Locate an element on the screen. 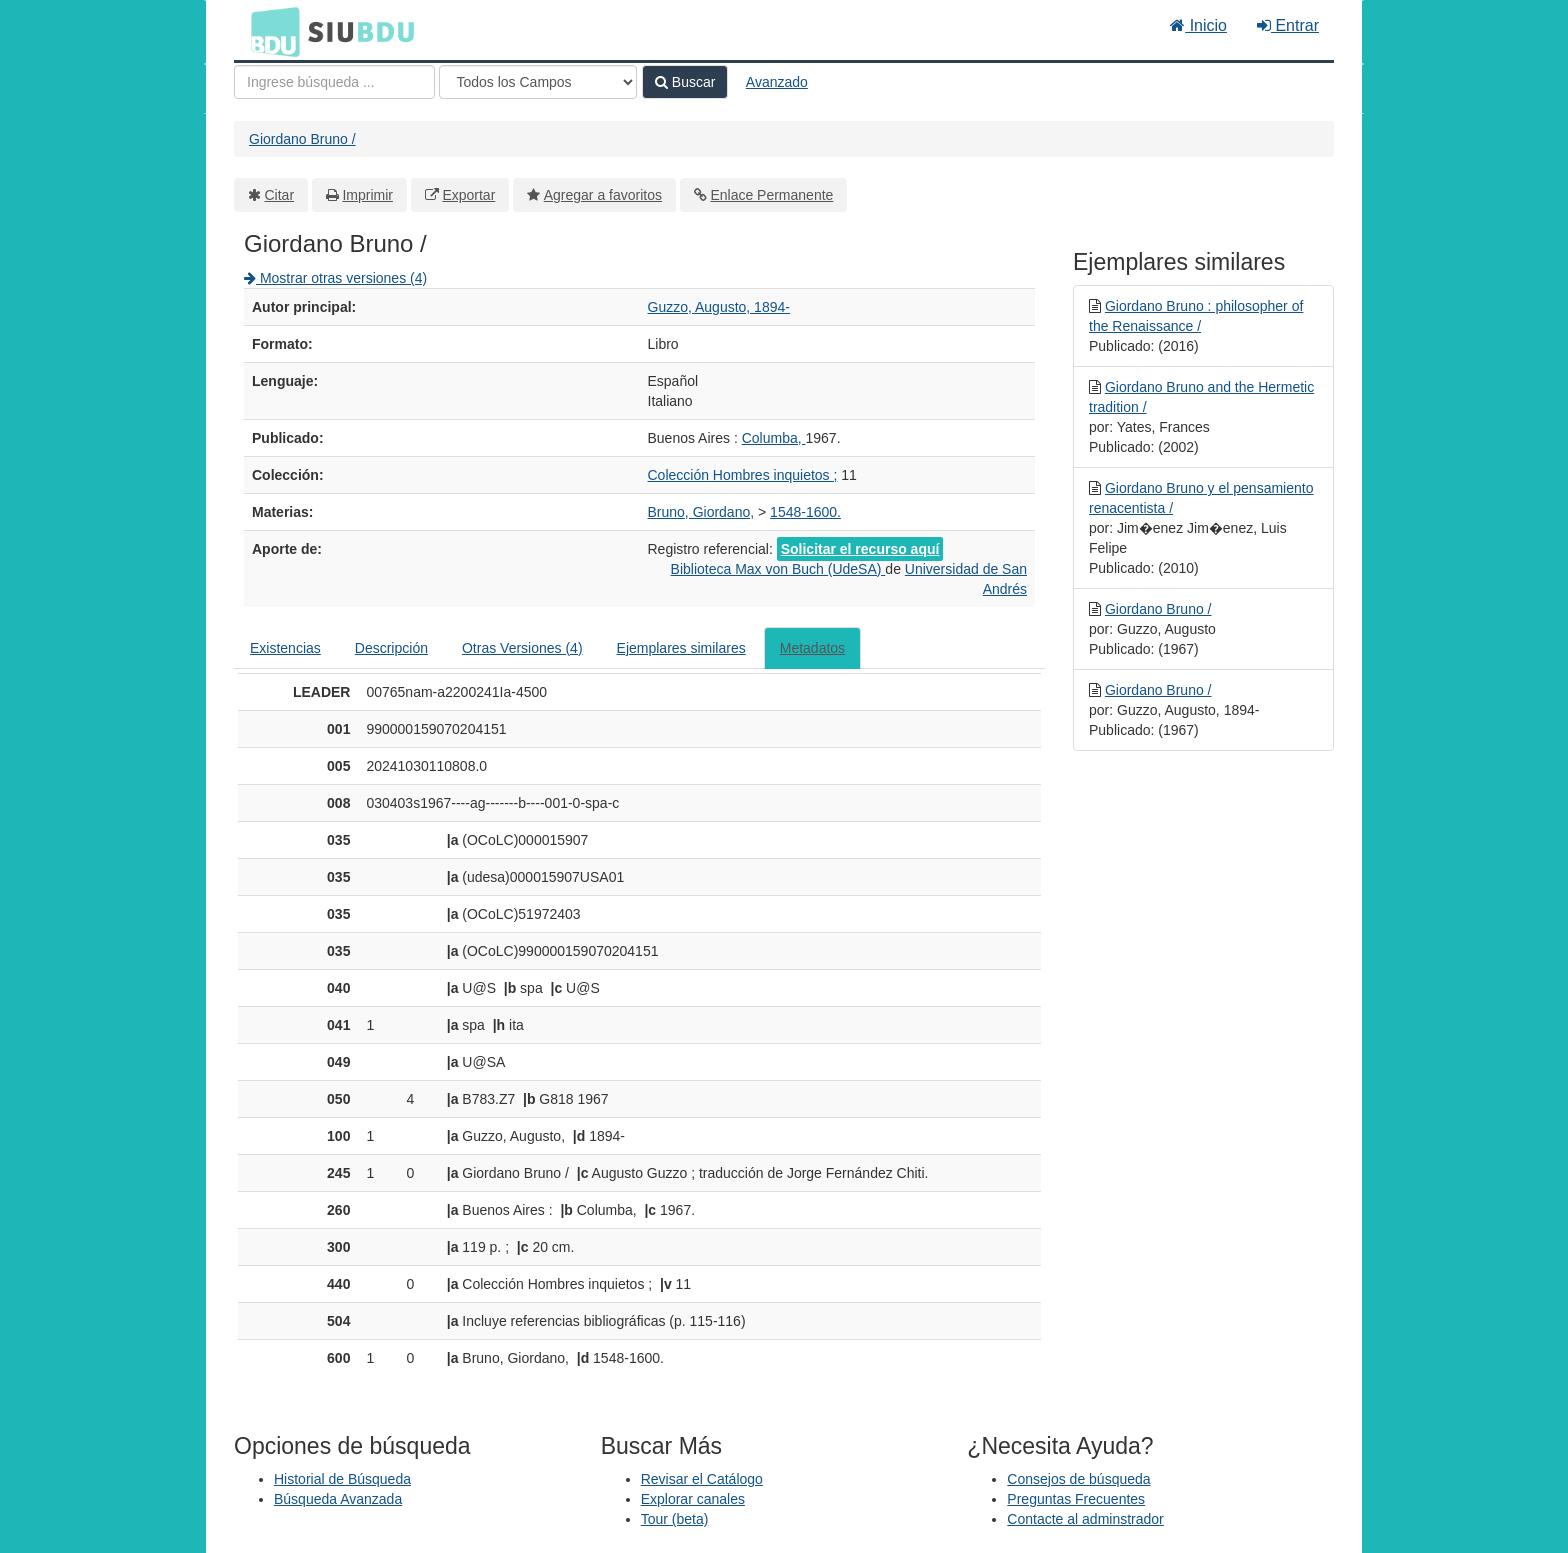  Biblioteca Max von Buch (UdeSA) is located at coordinates (778, 569).